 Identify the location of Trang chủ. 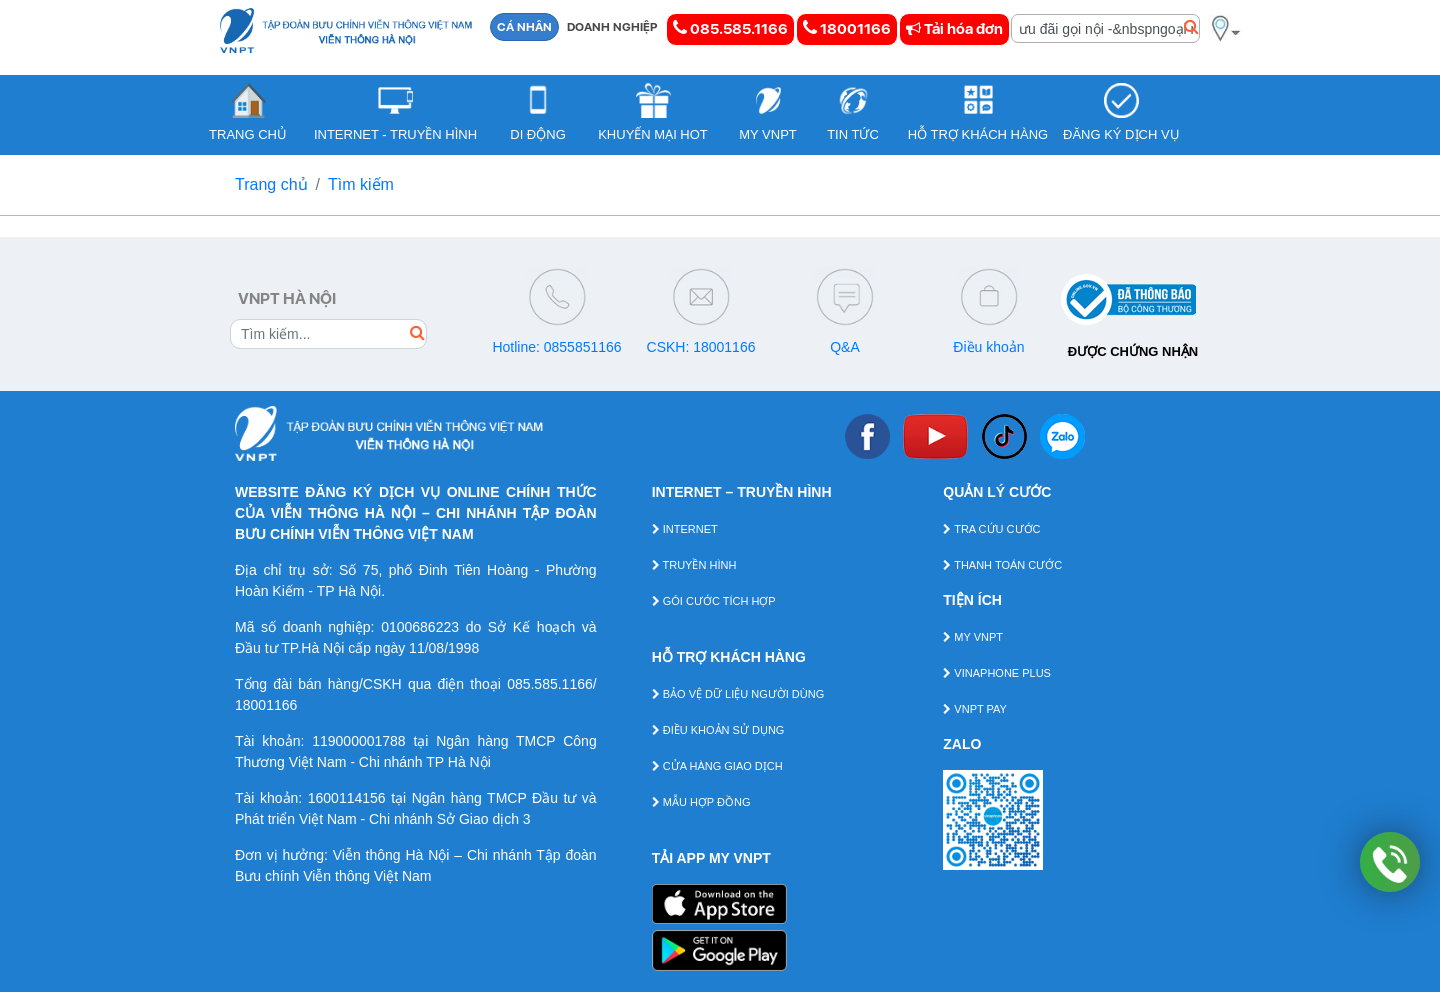
(271, 184).